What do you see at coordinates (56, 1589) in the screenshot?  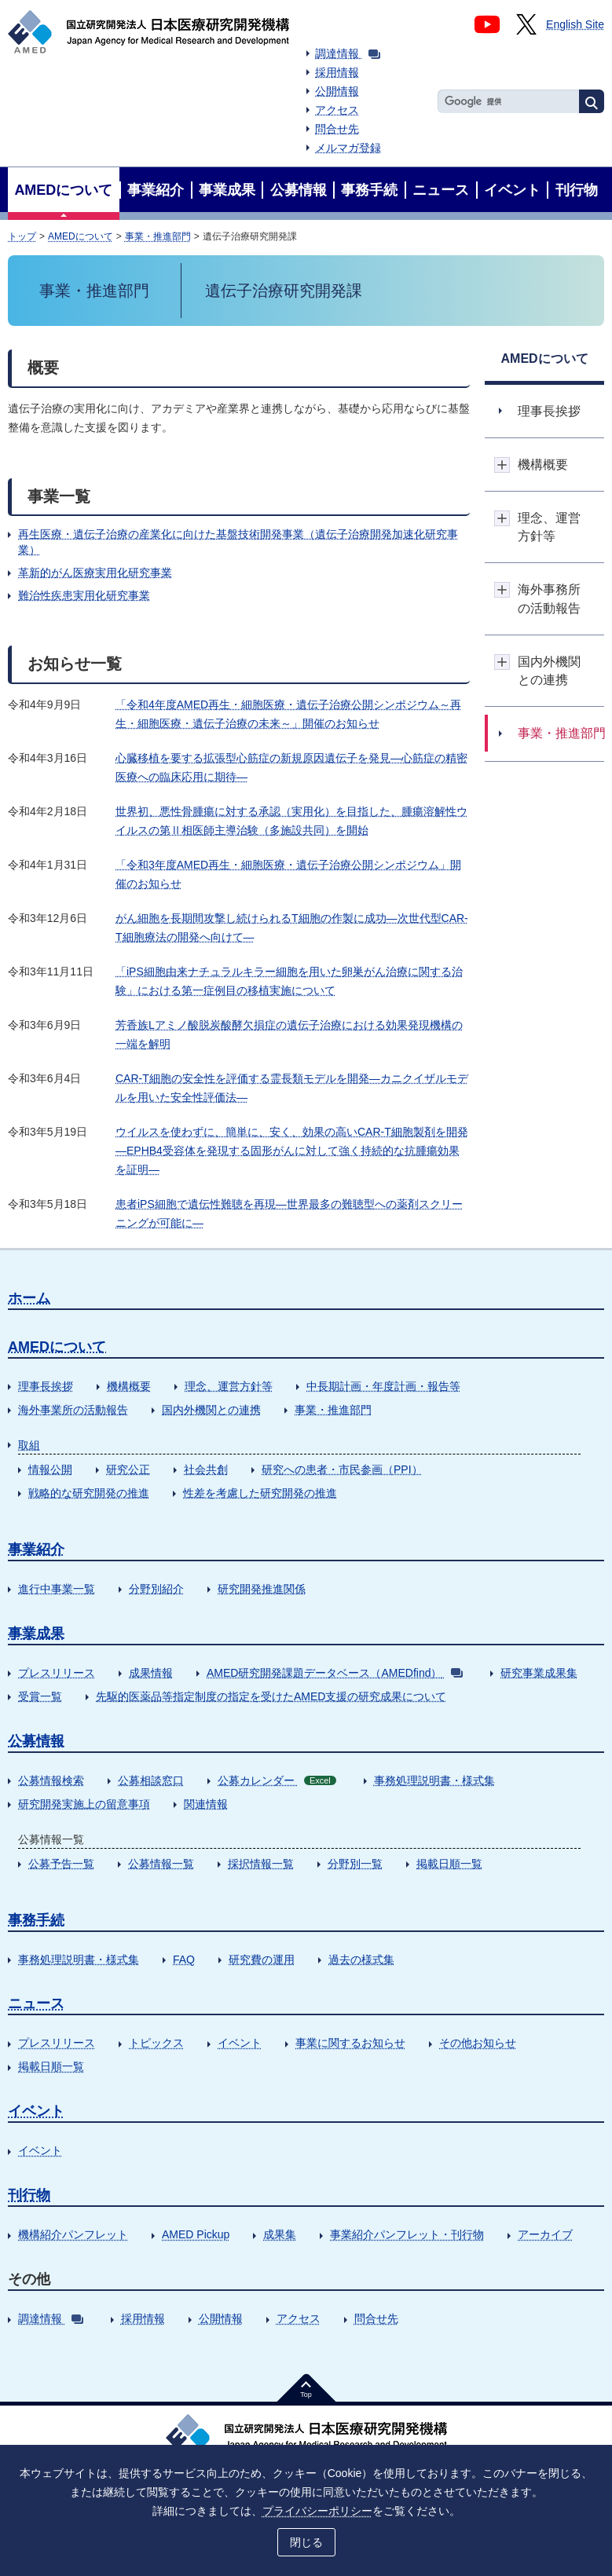 I see `進行中事業一覧` at bounding box center [56, 1589].